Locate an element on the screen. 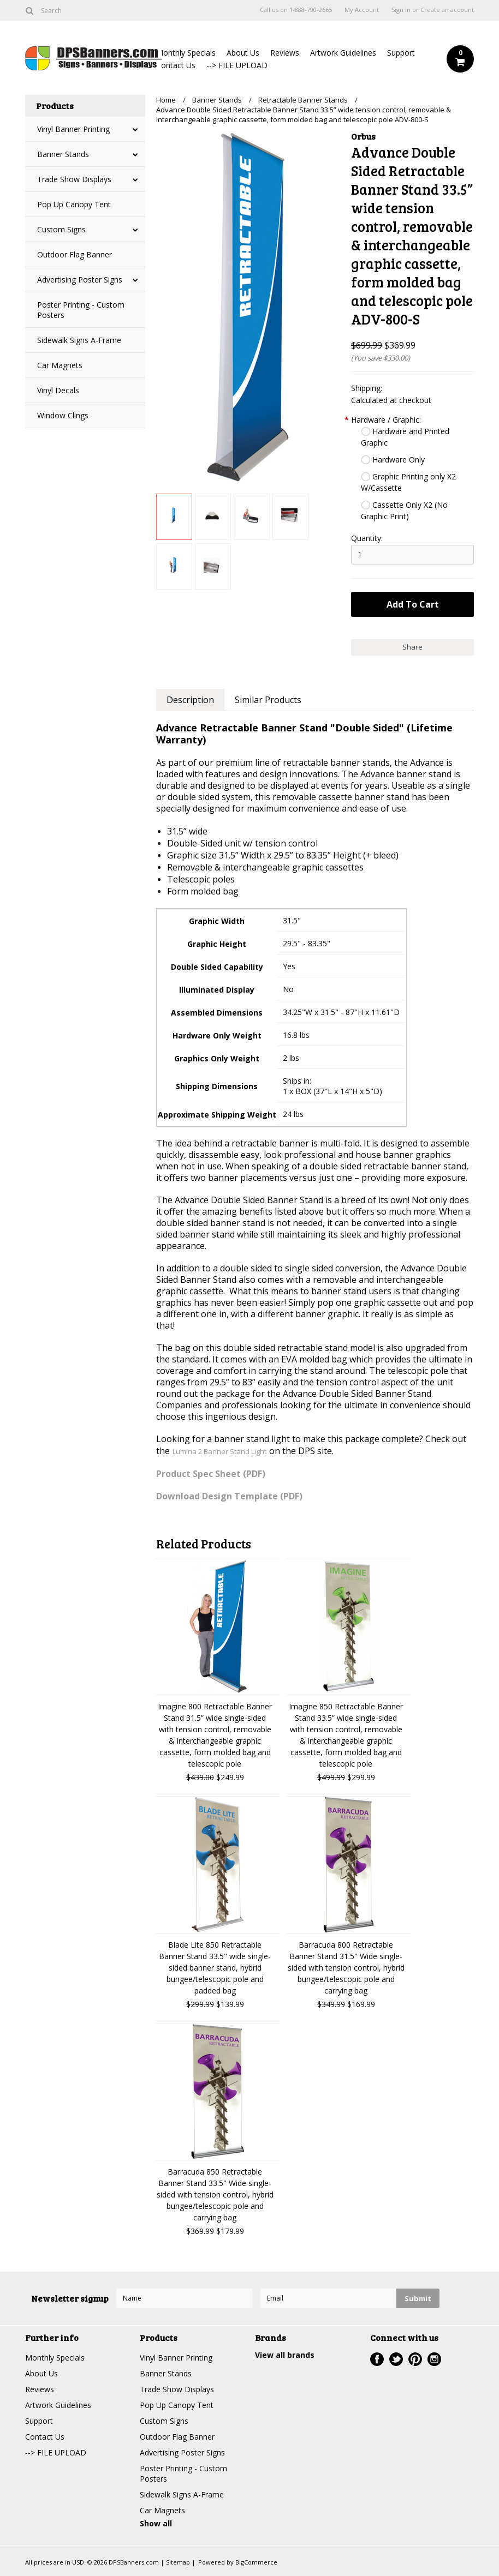  Trade Show Displays is located at coordinates (74, 179).